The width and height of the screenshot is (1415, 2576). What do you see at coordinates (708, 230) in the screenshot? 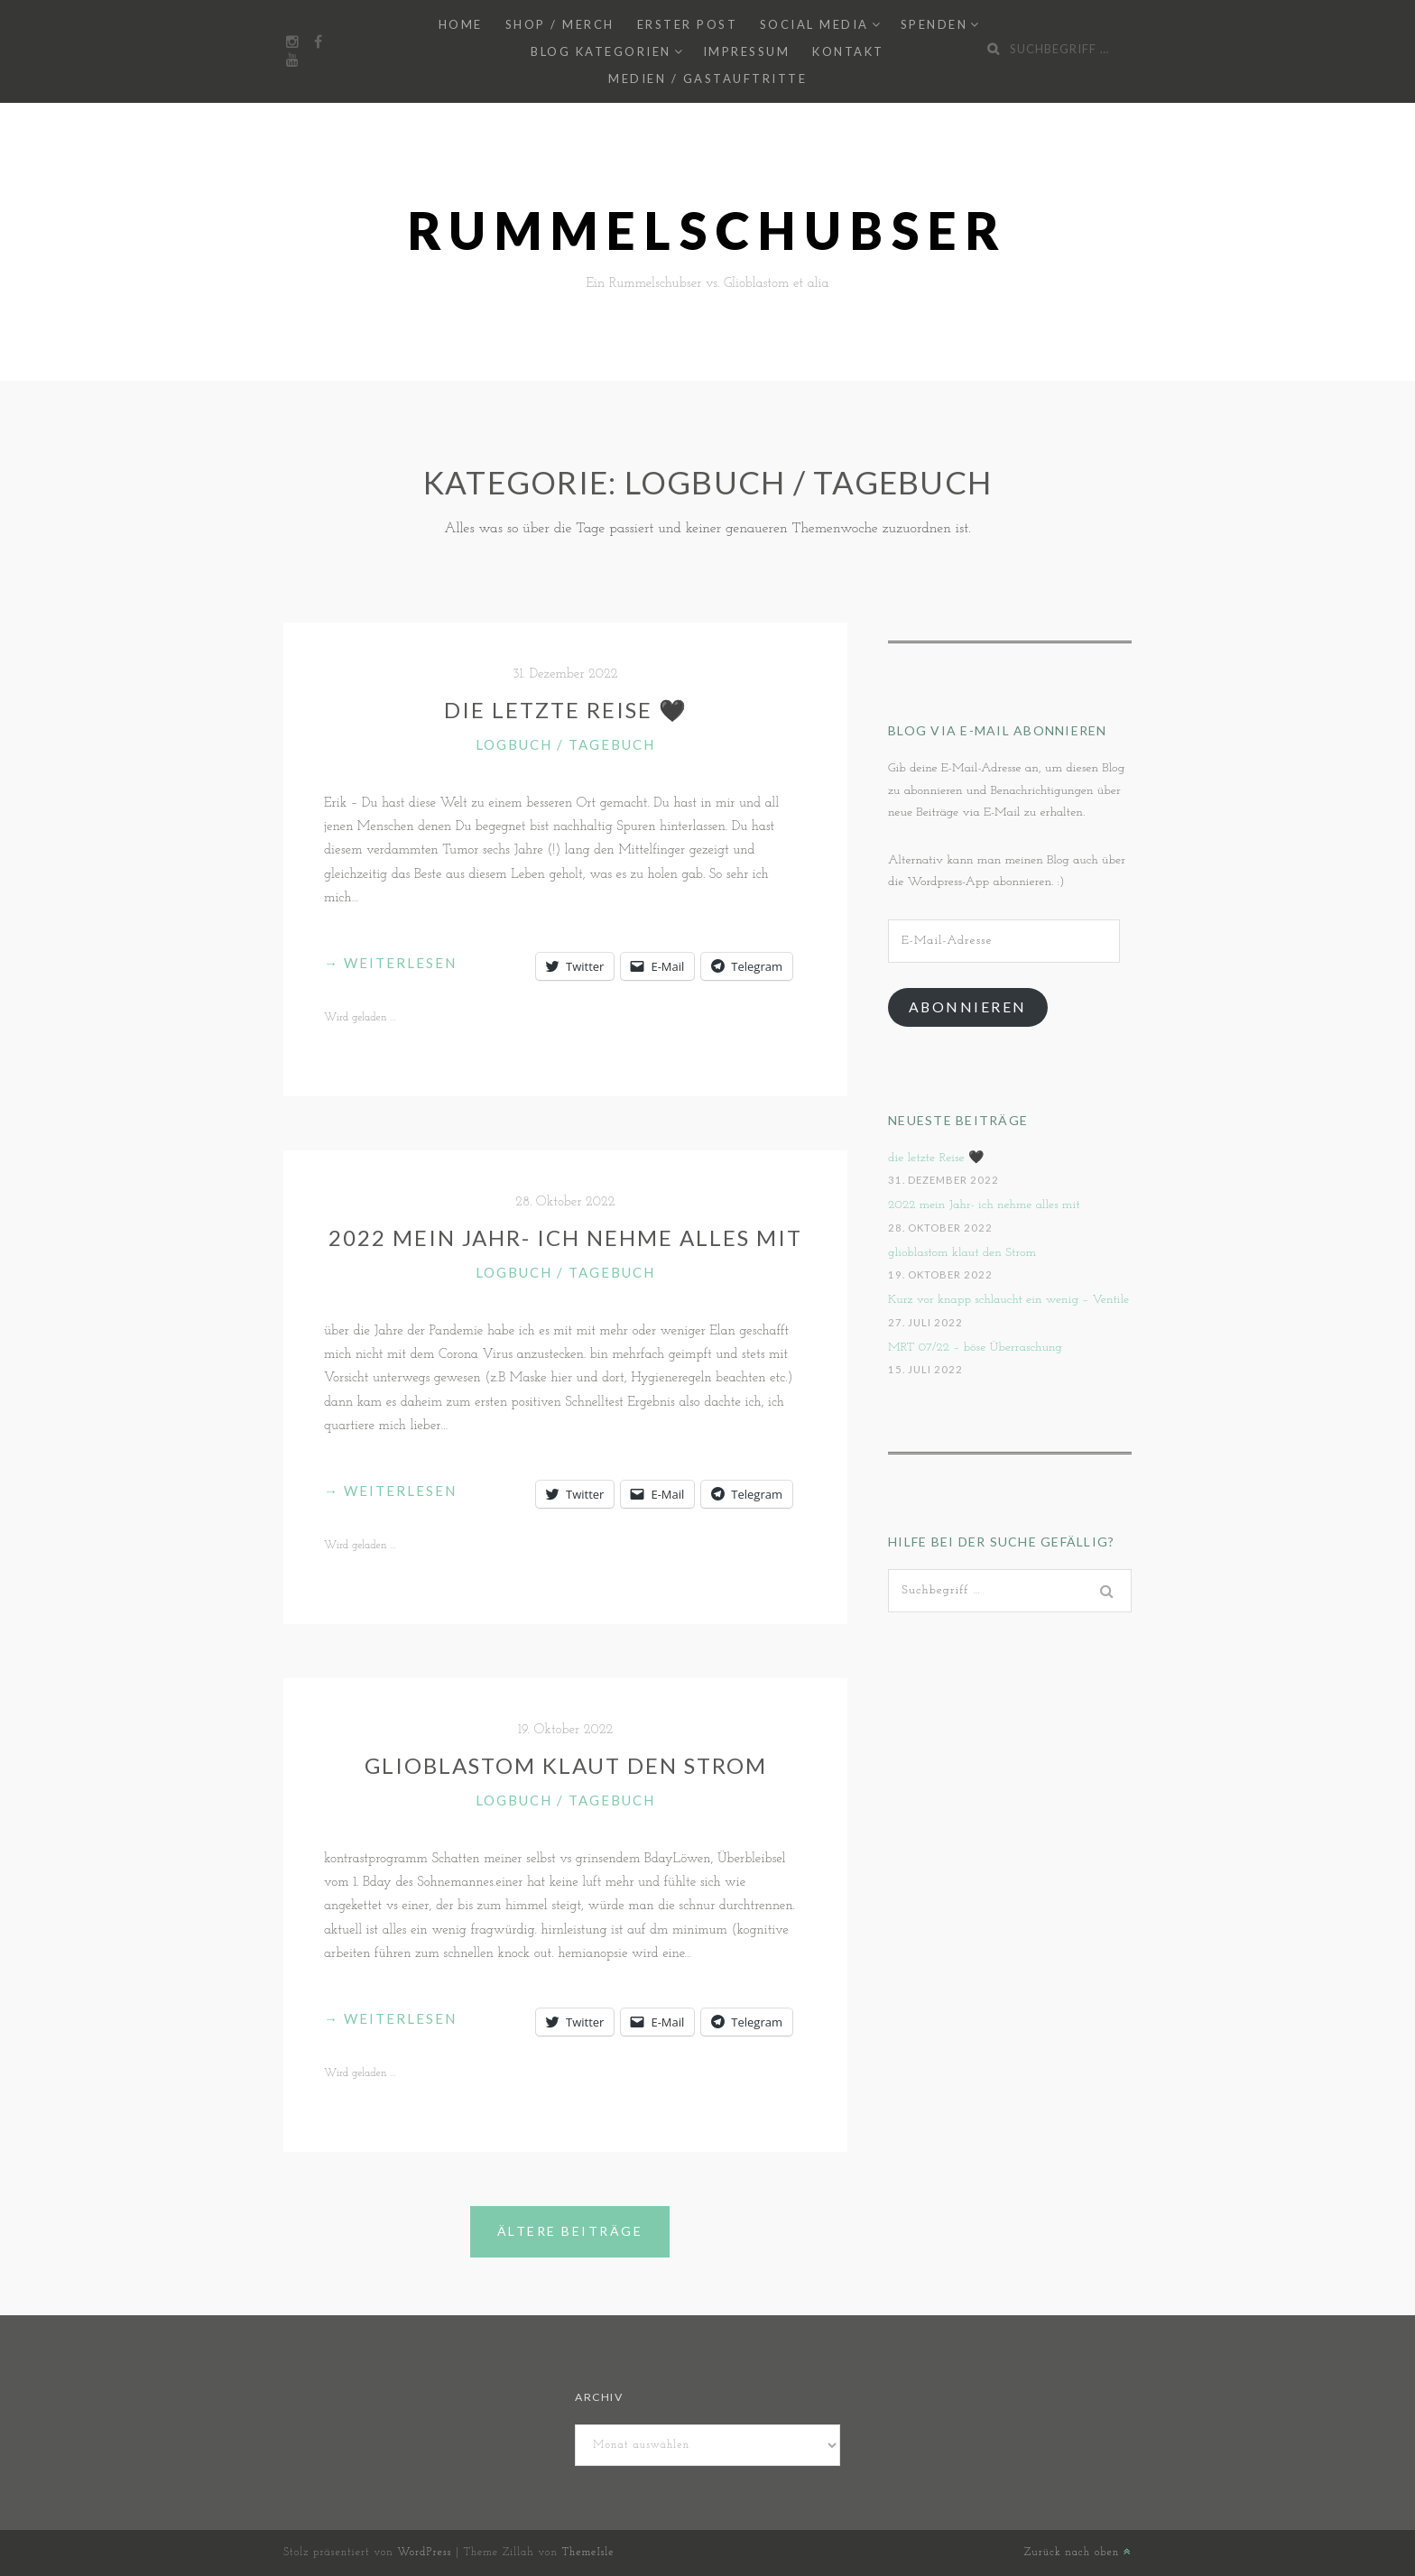
I see `Rummelschubser` at bounding box center [708, 230].